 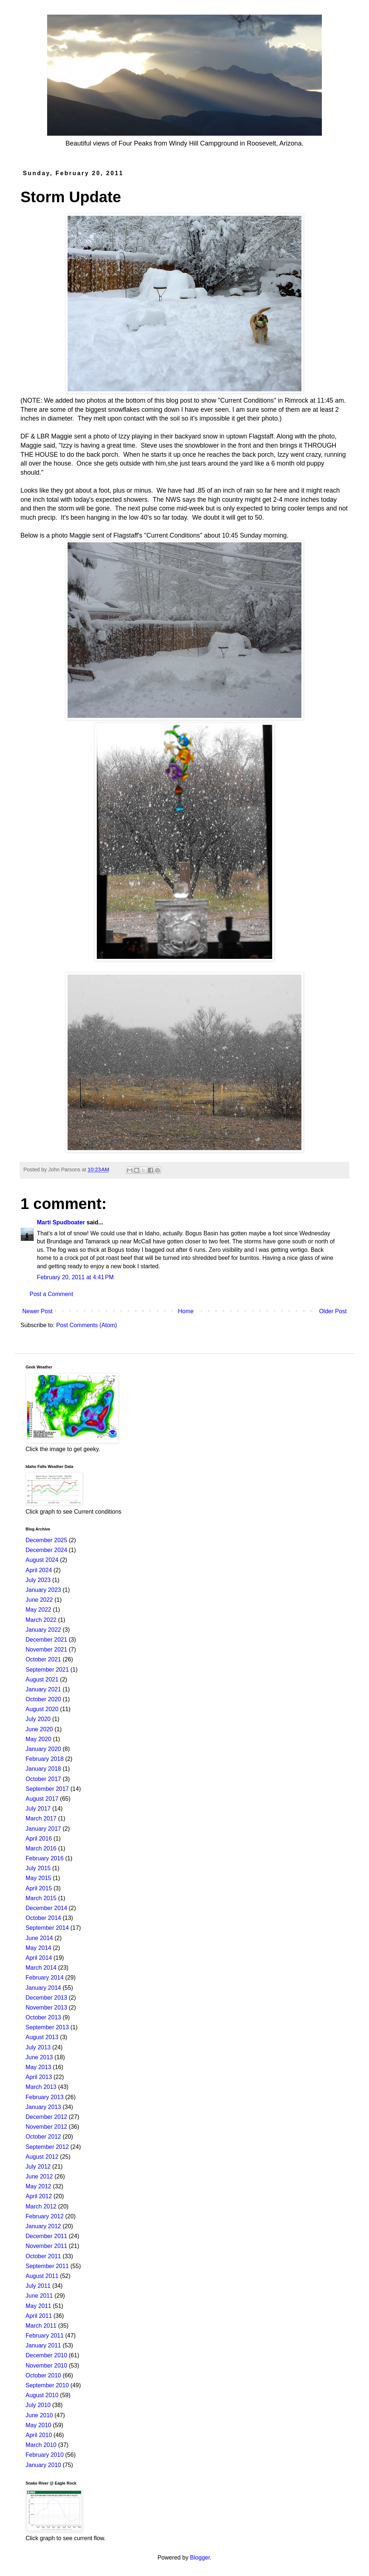 What do you see at coordinates (43, 2137) in the screenshot?
I see `October 2012` at bounding box center [43, 2137].